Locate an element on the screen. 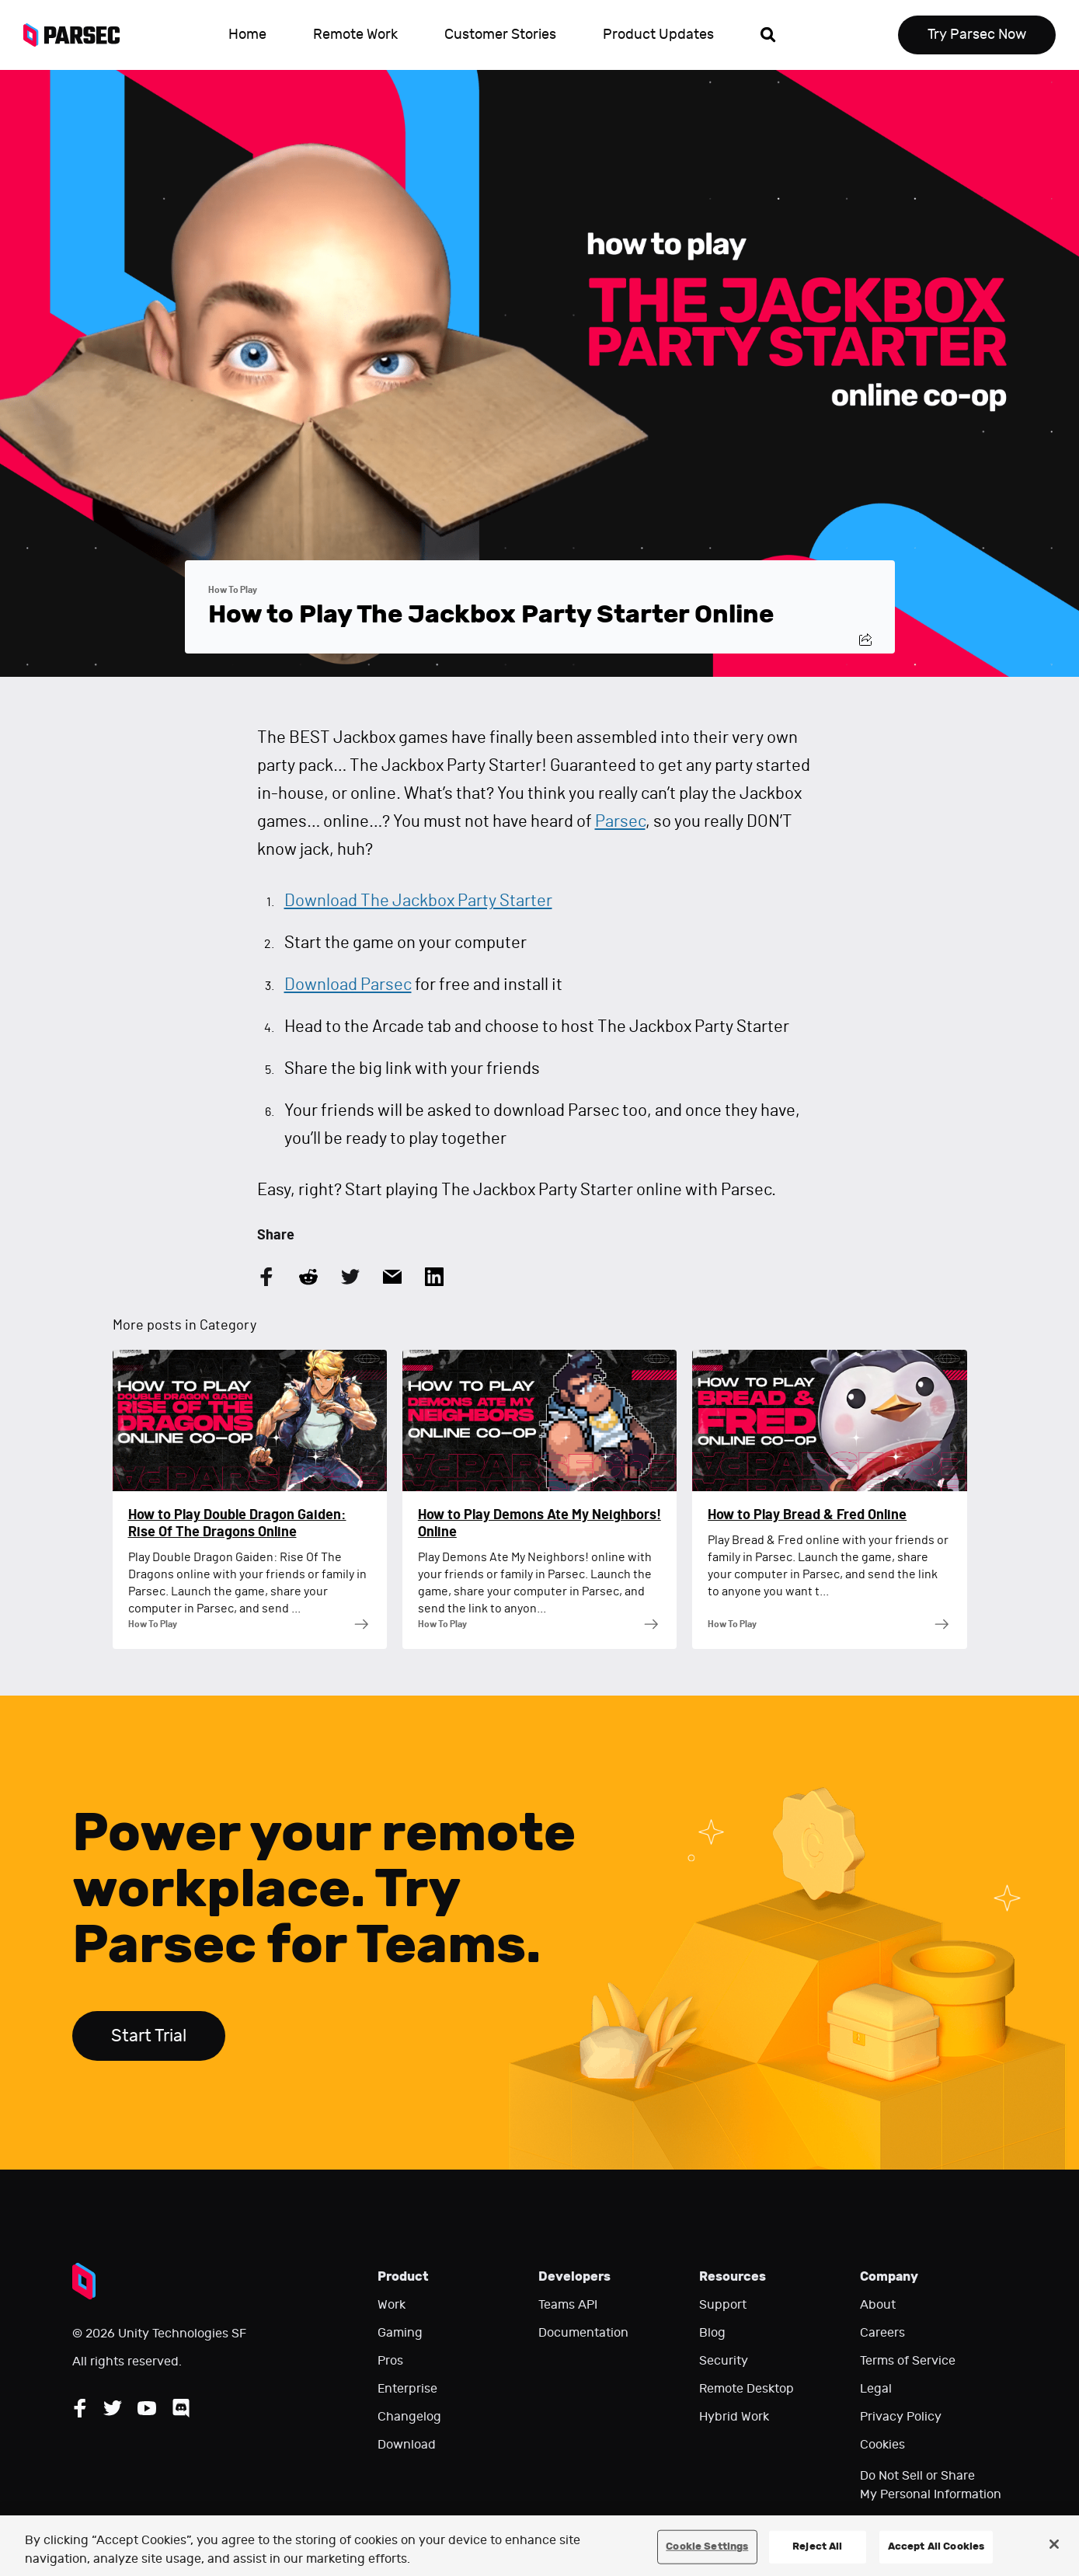 The image size is (1079, 2576). Download is located at coordinates (407, 2445).